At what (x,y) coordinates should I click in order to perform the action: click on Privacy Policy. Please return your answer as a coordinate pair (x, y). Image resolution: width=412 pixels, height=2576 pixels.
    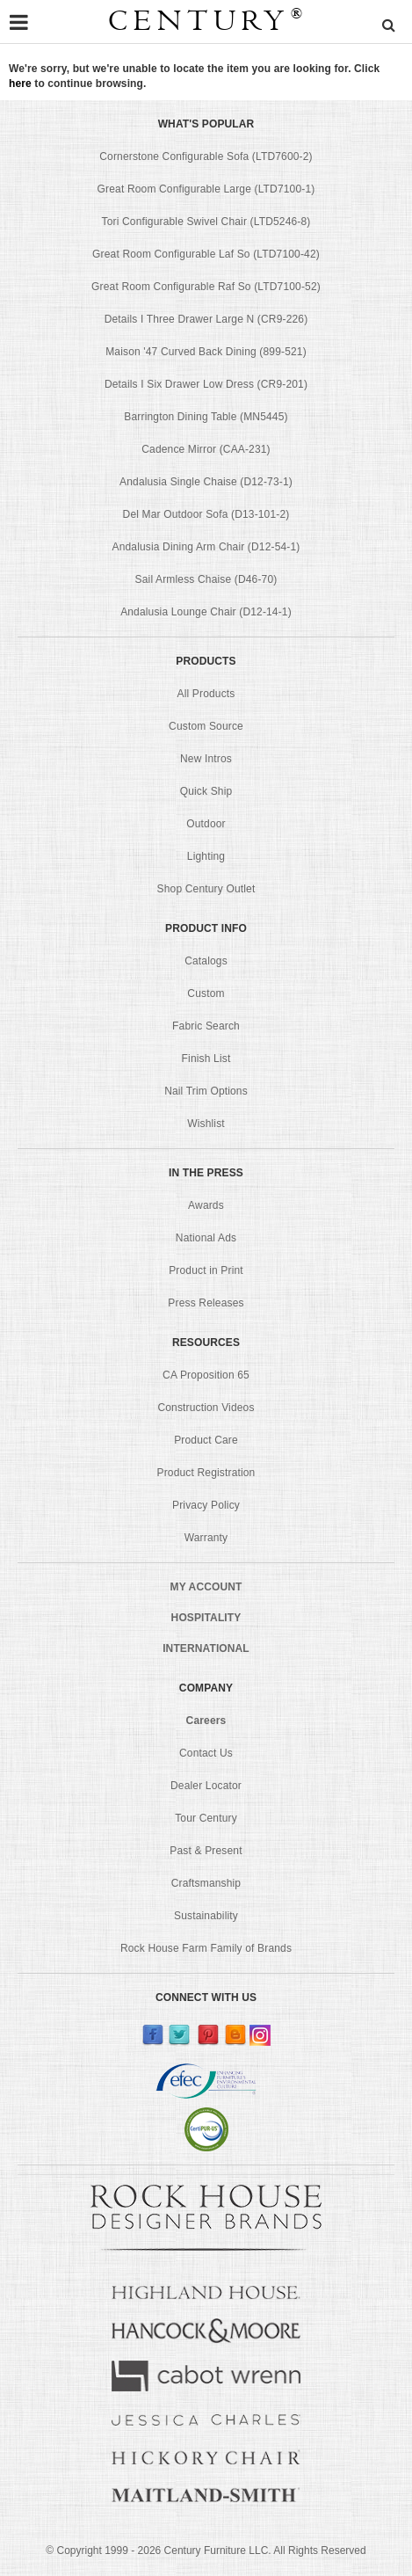
    Looking at the image, I should click on (206, 1505).